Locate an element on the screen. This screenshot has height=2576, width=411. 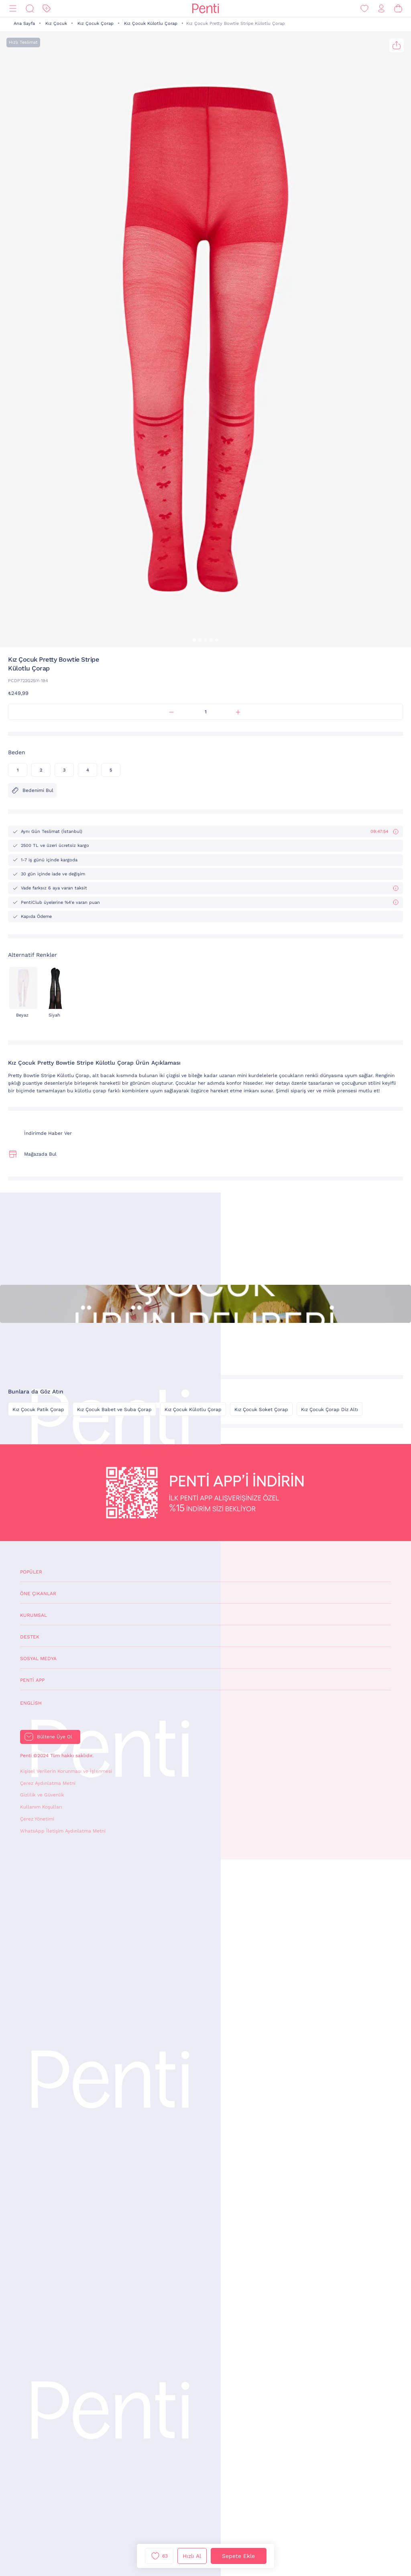
[Ara] is located at coordinates (30, 9).